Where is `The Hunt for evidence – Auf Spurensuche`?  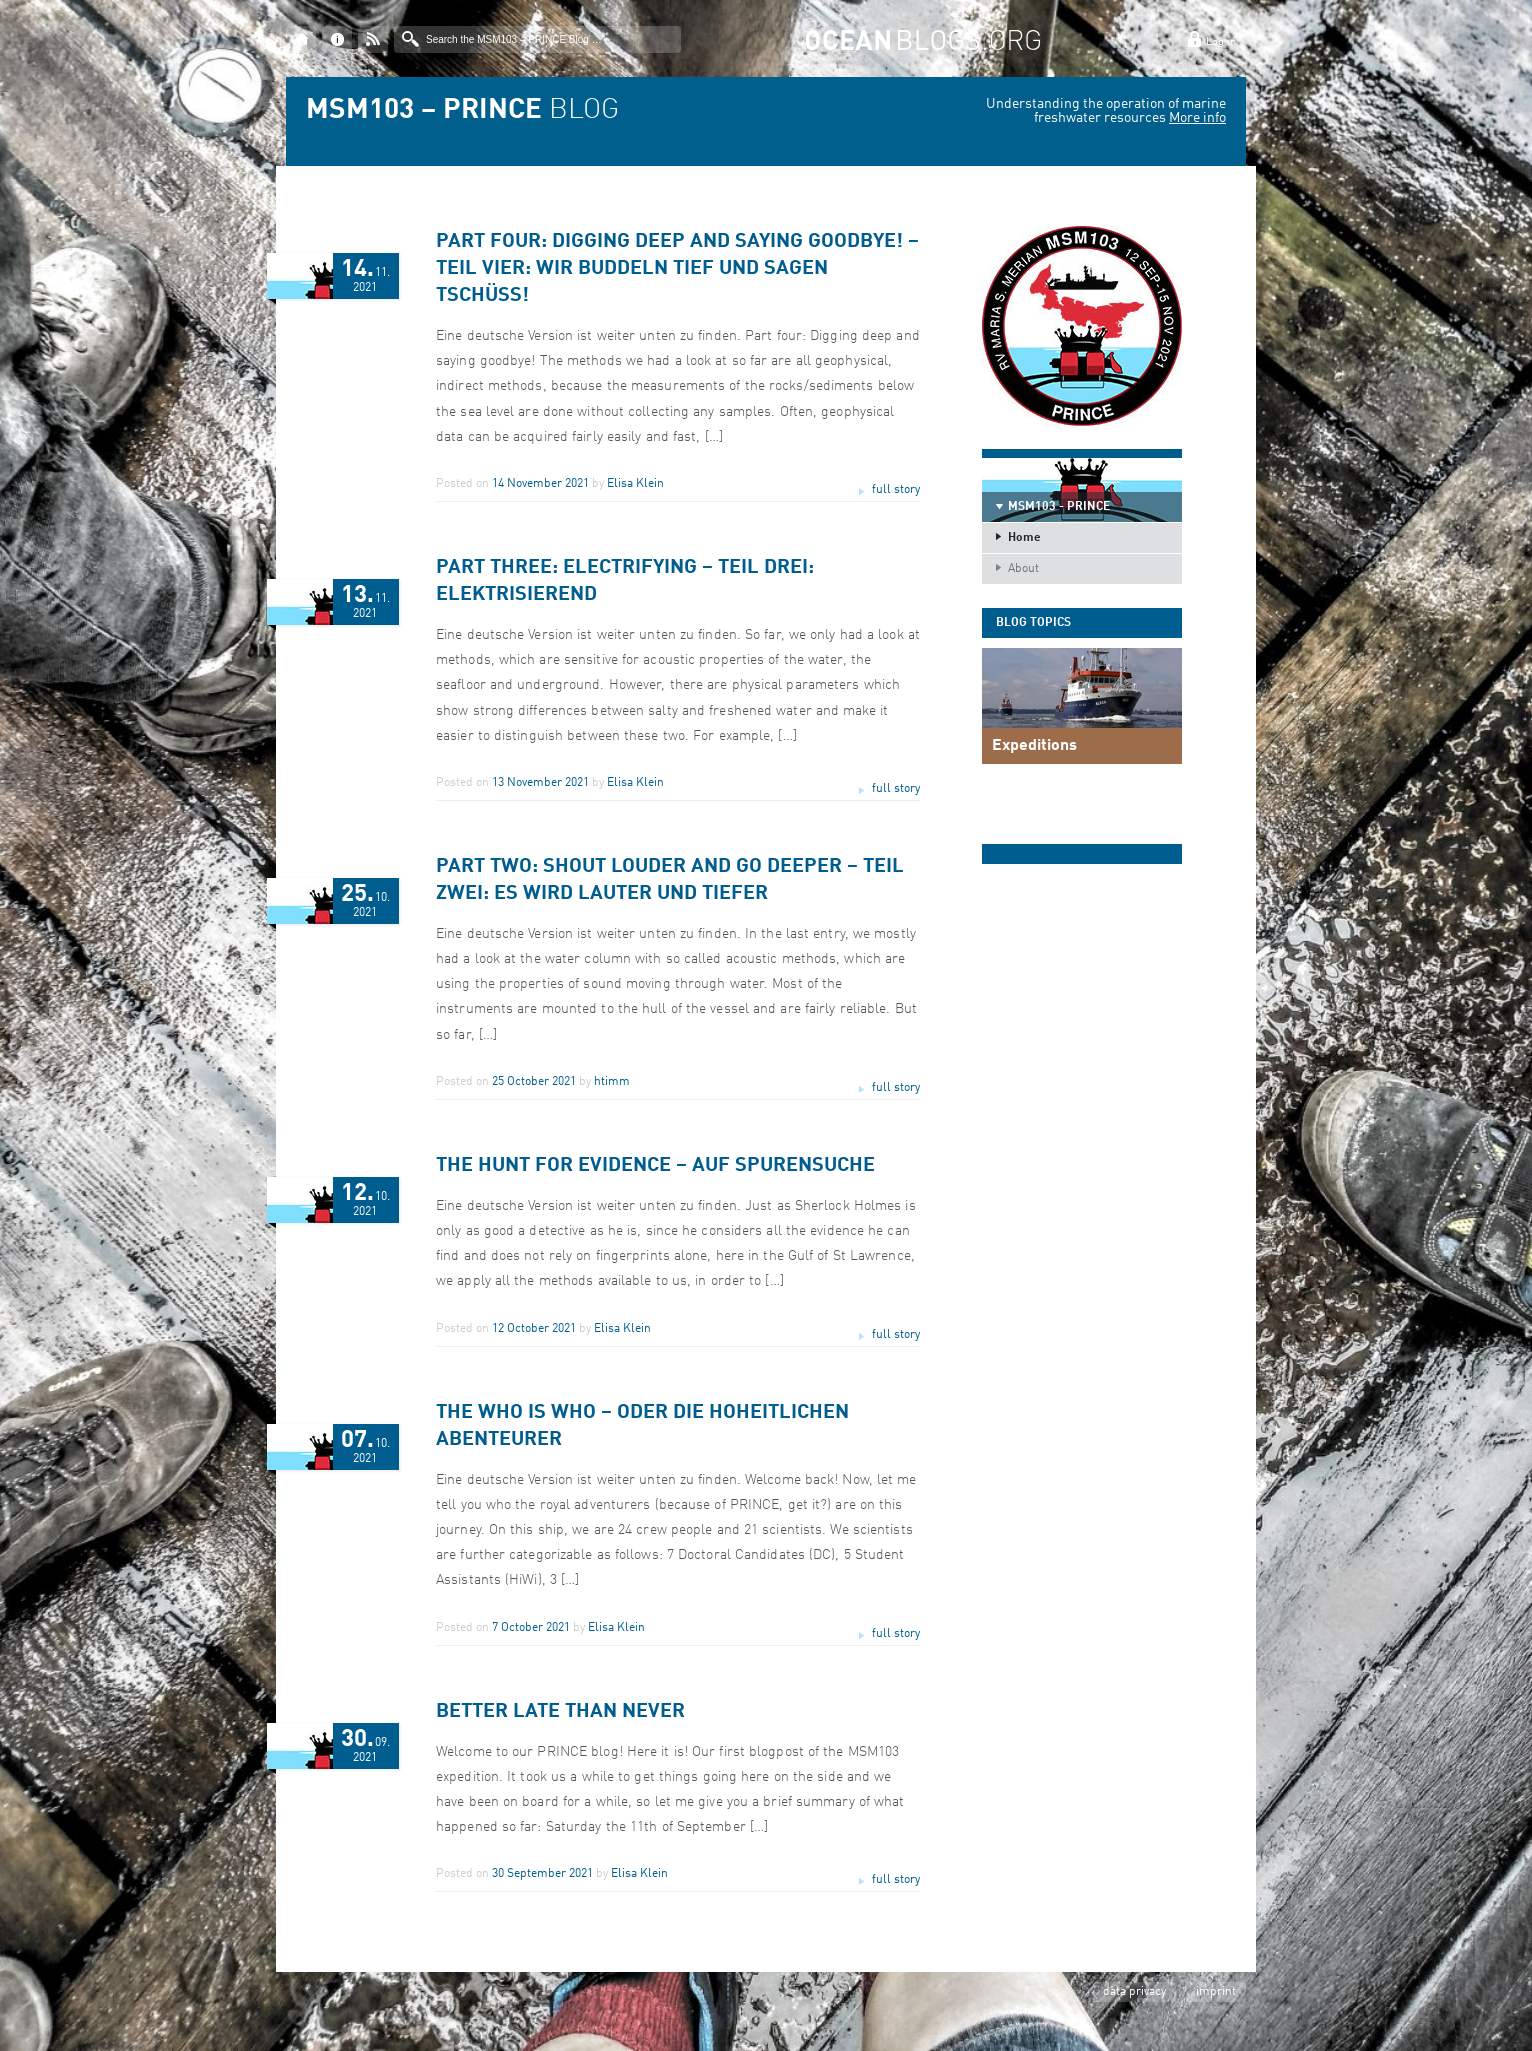
The Hunt for evidence – Auf Spurensuche is located at coordinates (655, 1166).